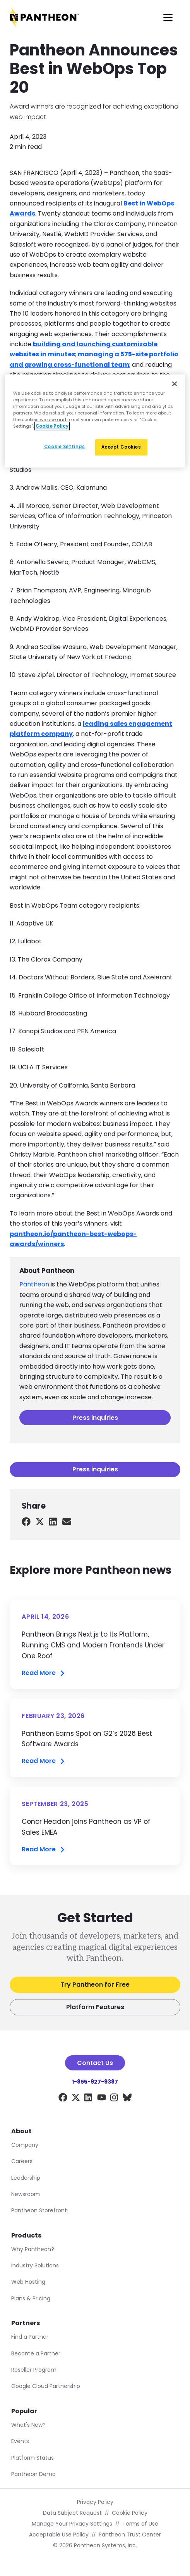 The width and height of the screenshot is (190, 2576). What do you see at coordinates (121, 447) in the screenshot?
I see `Accept Cookies` at bounding box center [121, 447].